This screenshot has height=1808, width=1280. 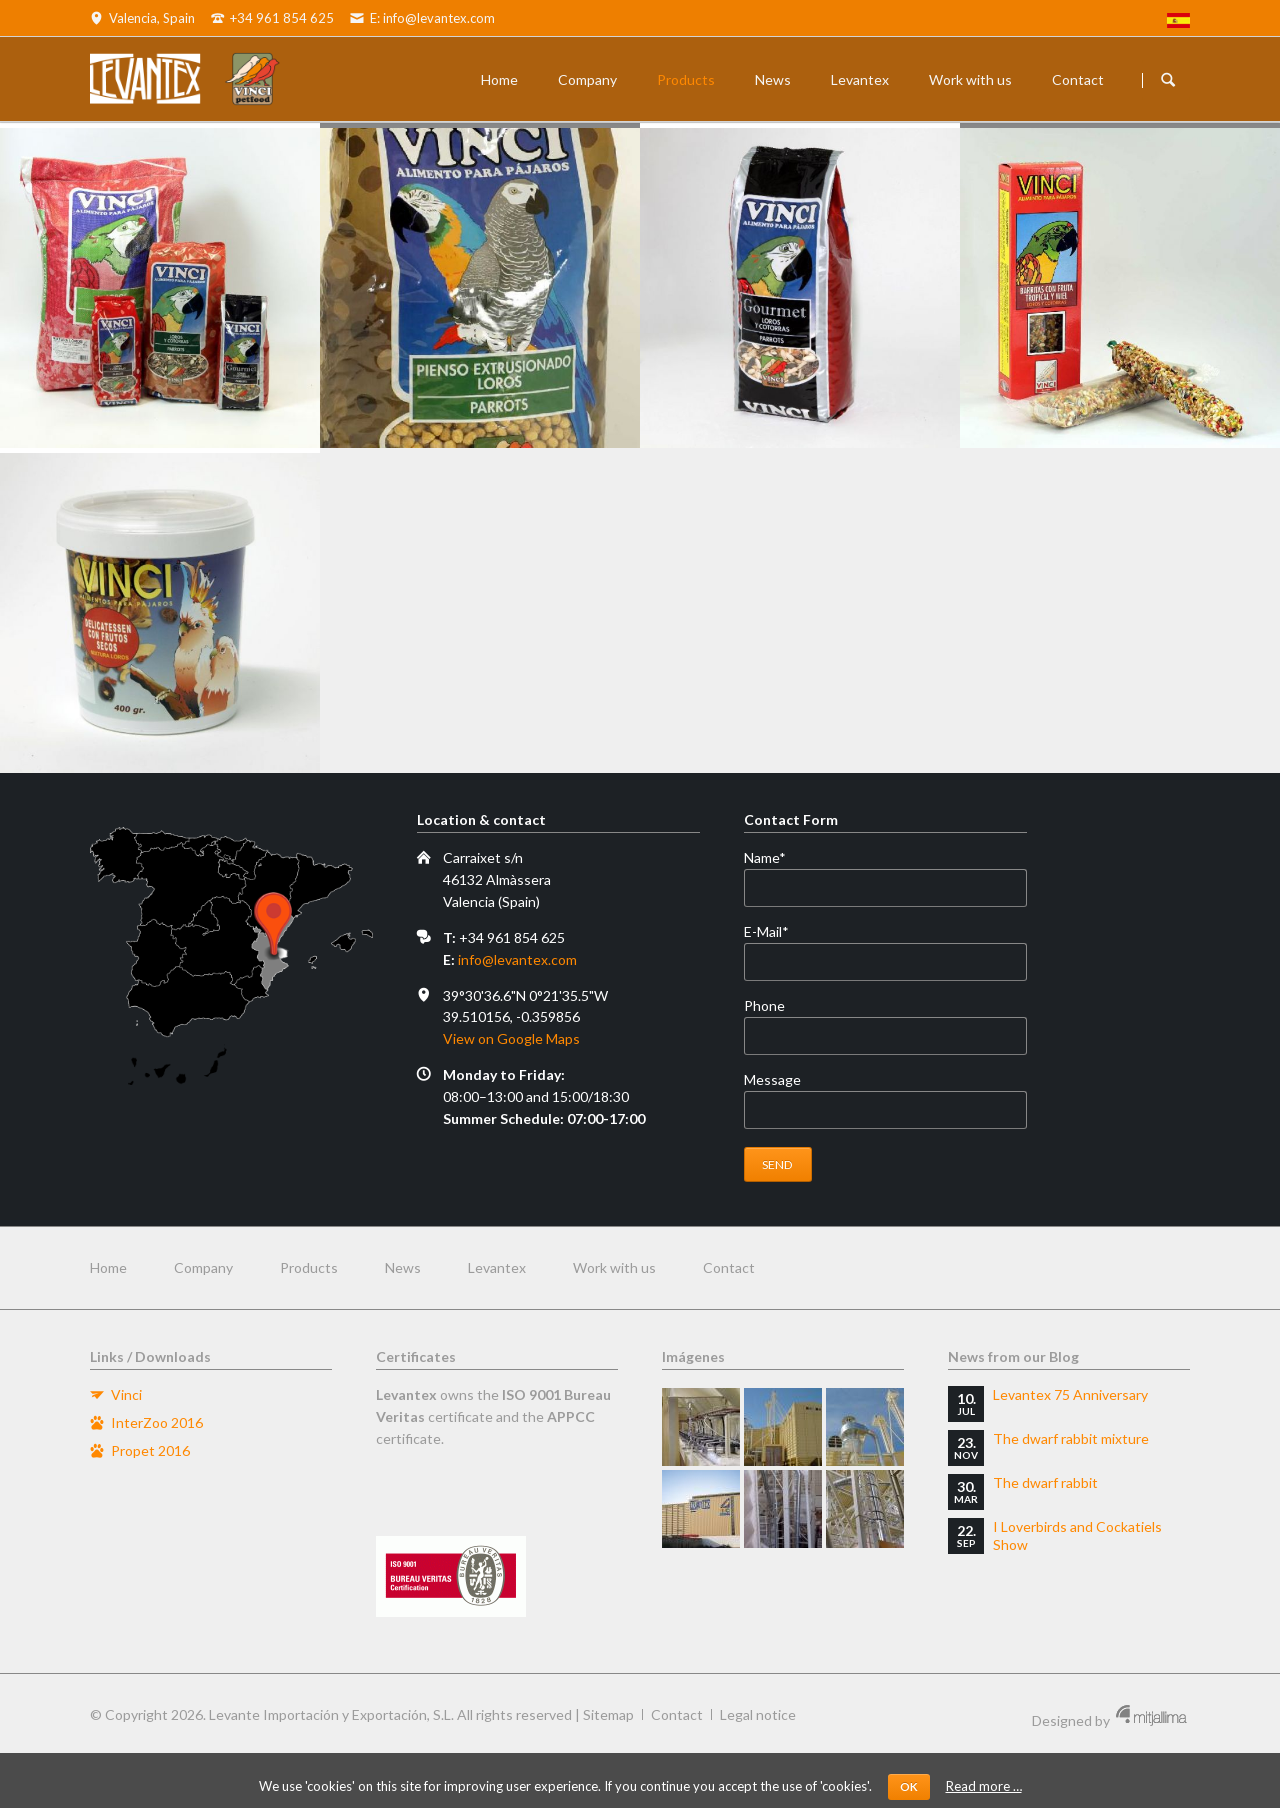 I want to click on Read more …, so click(x=984, y=1786).